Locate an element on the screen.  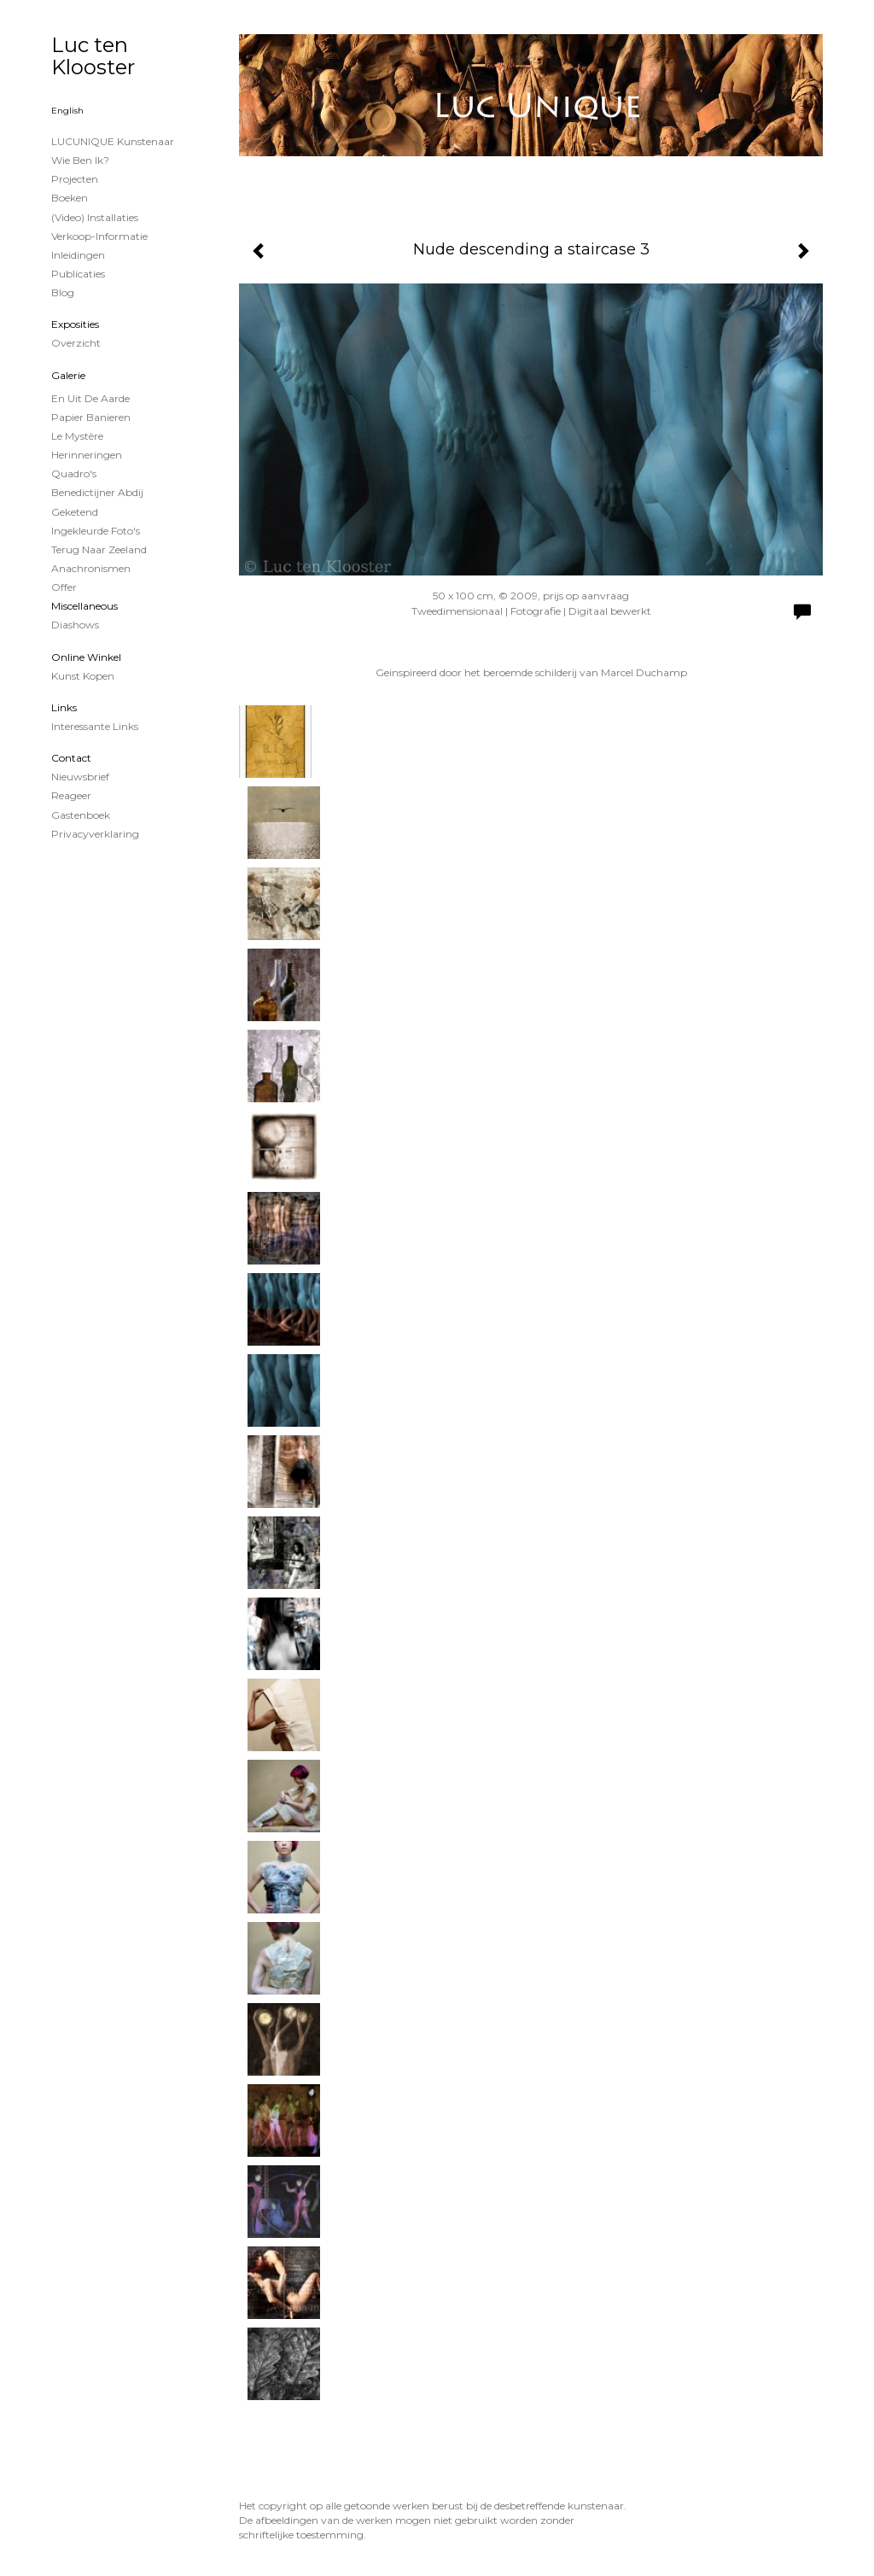
En uit de Aarde is located at coordinates (90, 398).